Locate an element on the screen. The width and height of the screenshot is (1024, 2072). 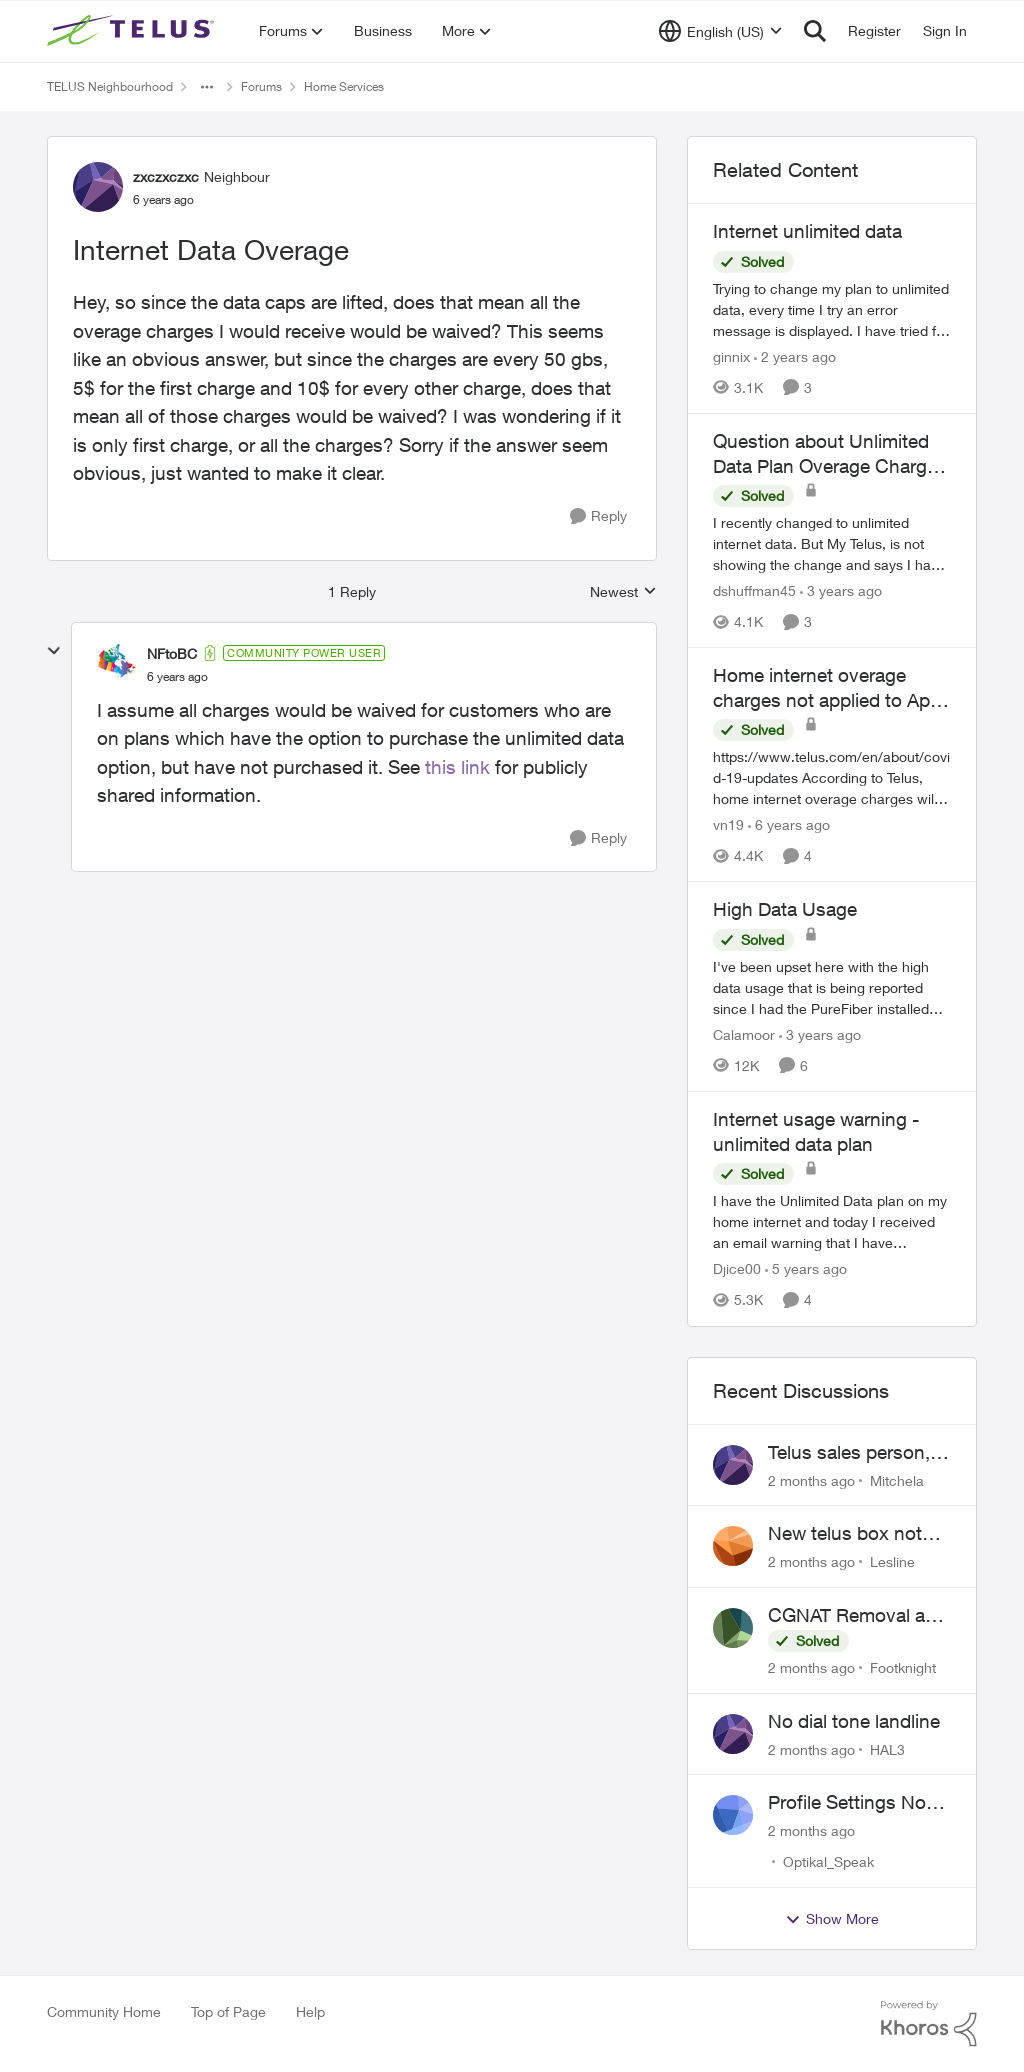
[View Profile: Mitchela,] is located at coordinates (733, 1465).